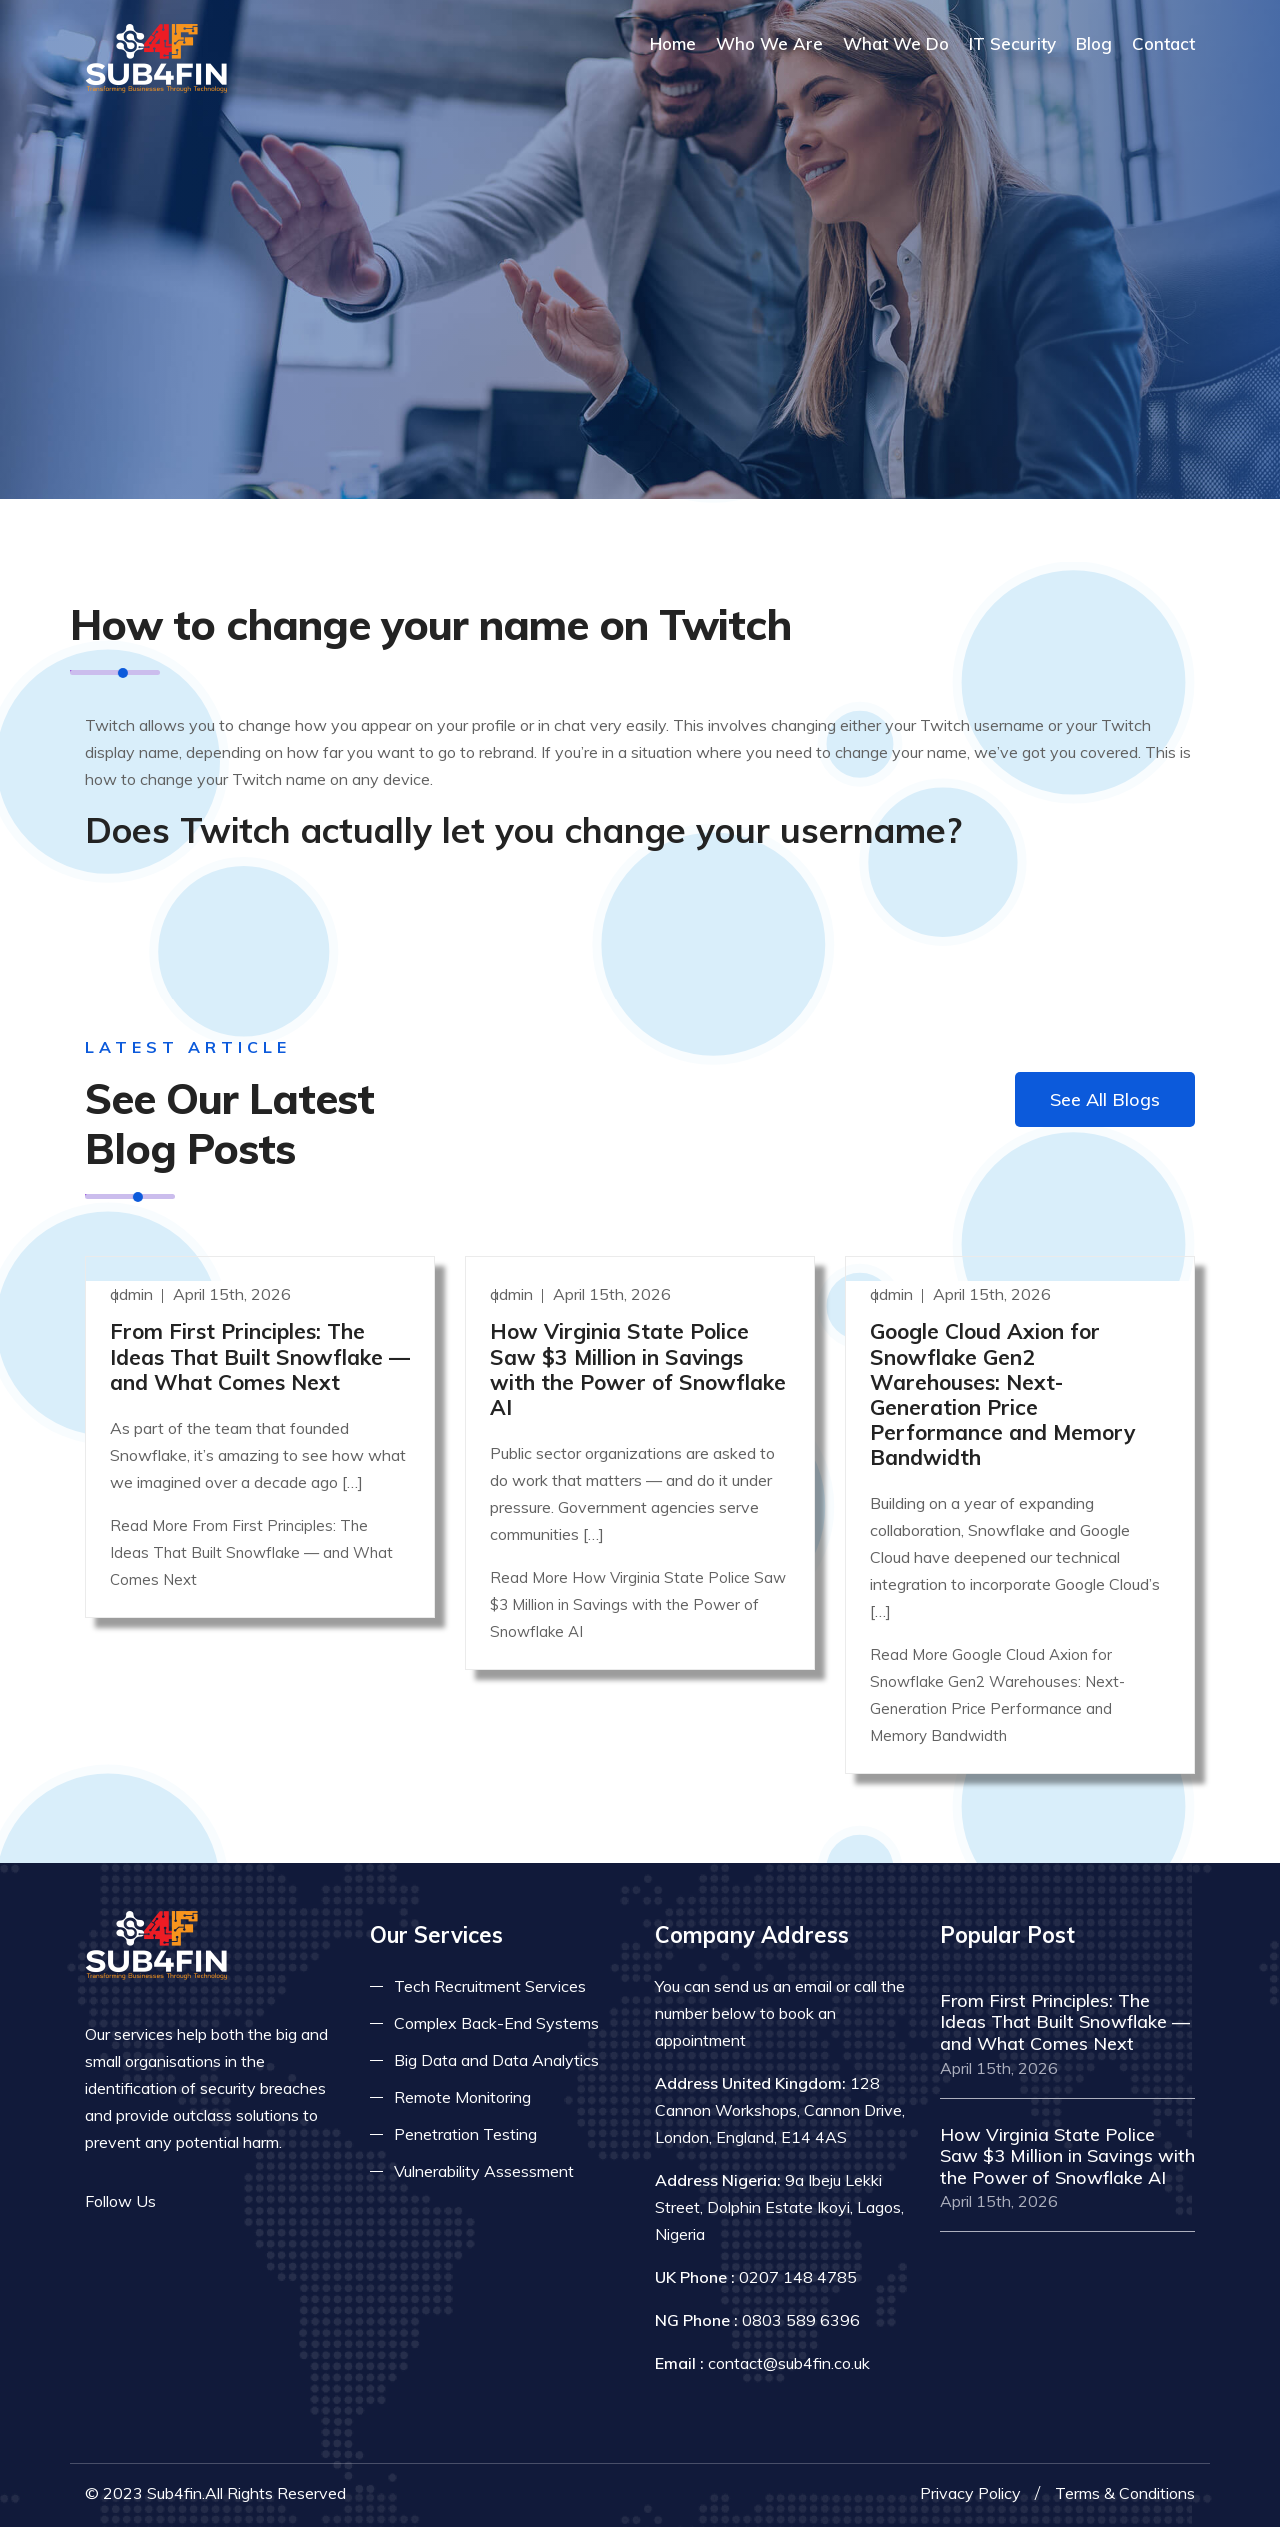 Image resolution: width=1280 pixels, height=2527 pixels. What do you see at coordinates (251, 1552) in the screenshot?
I see `Read More From First Principles: The Ideas That Built Snowflake — and What Comes Next [Read more]` at bounding box center [251, 1552].